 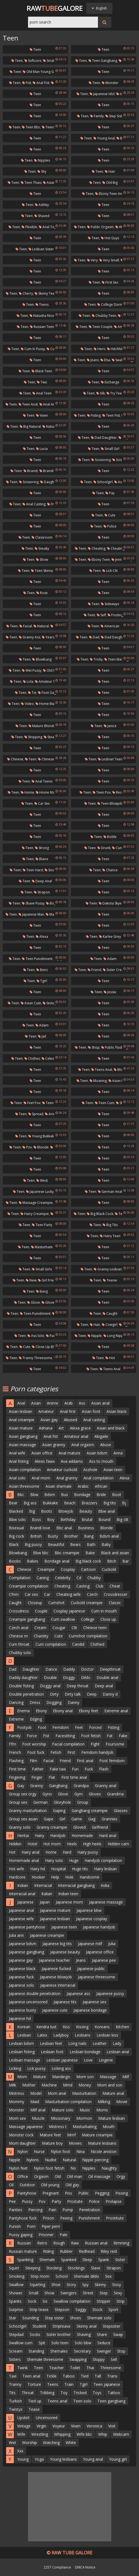 I want to click on Piper perri, so click(x=51, y=2226).